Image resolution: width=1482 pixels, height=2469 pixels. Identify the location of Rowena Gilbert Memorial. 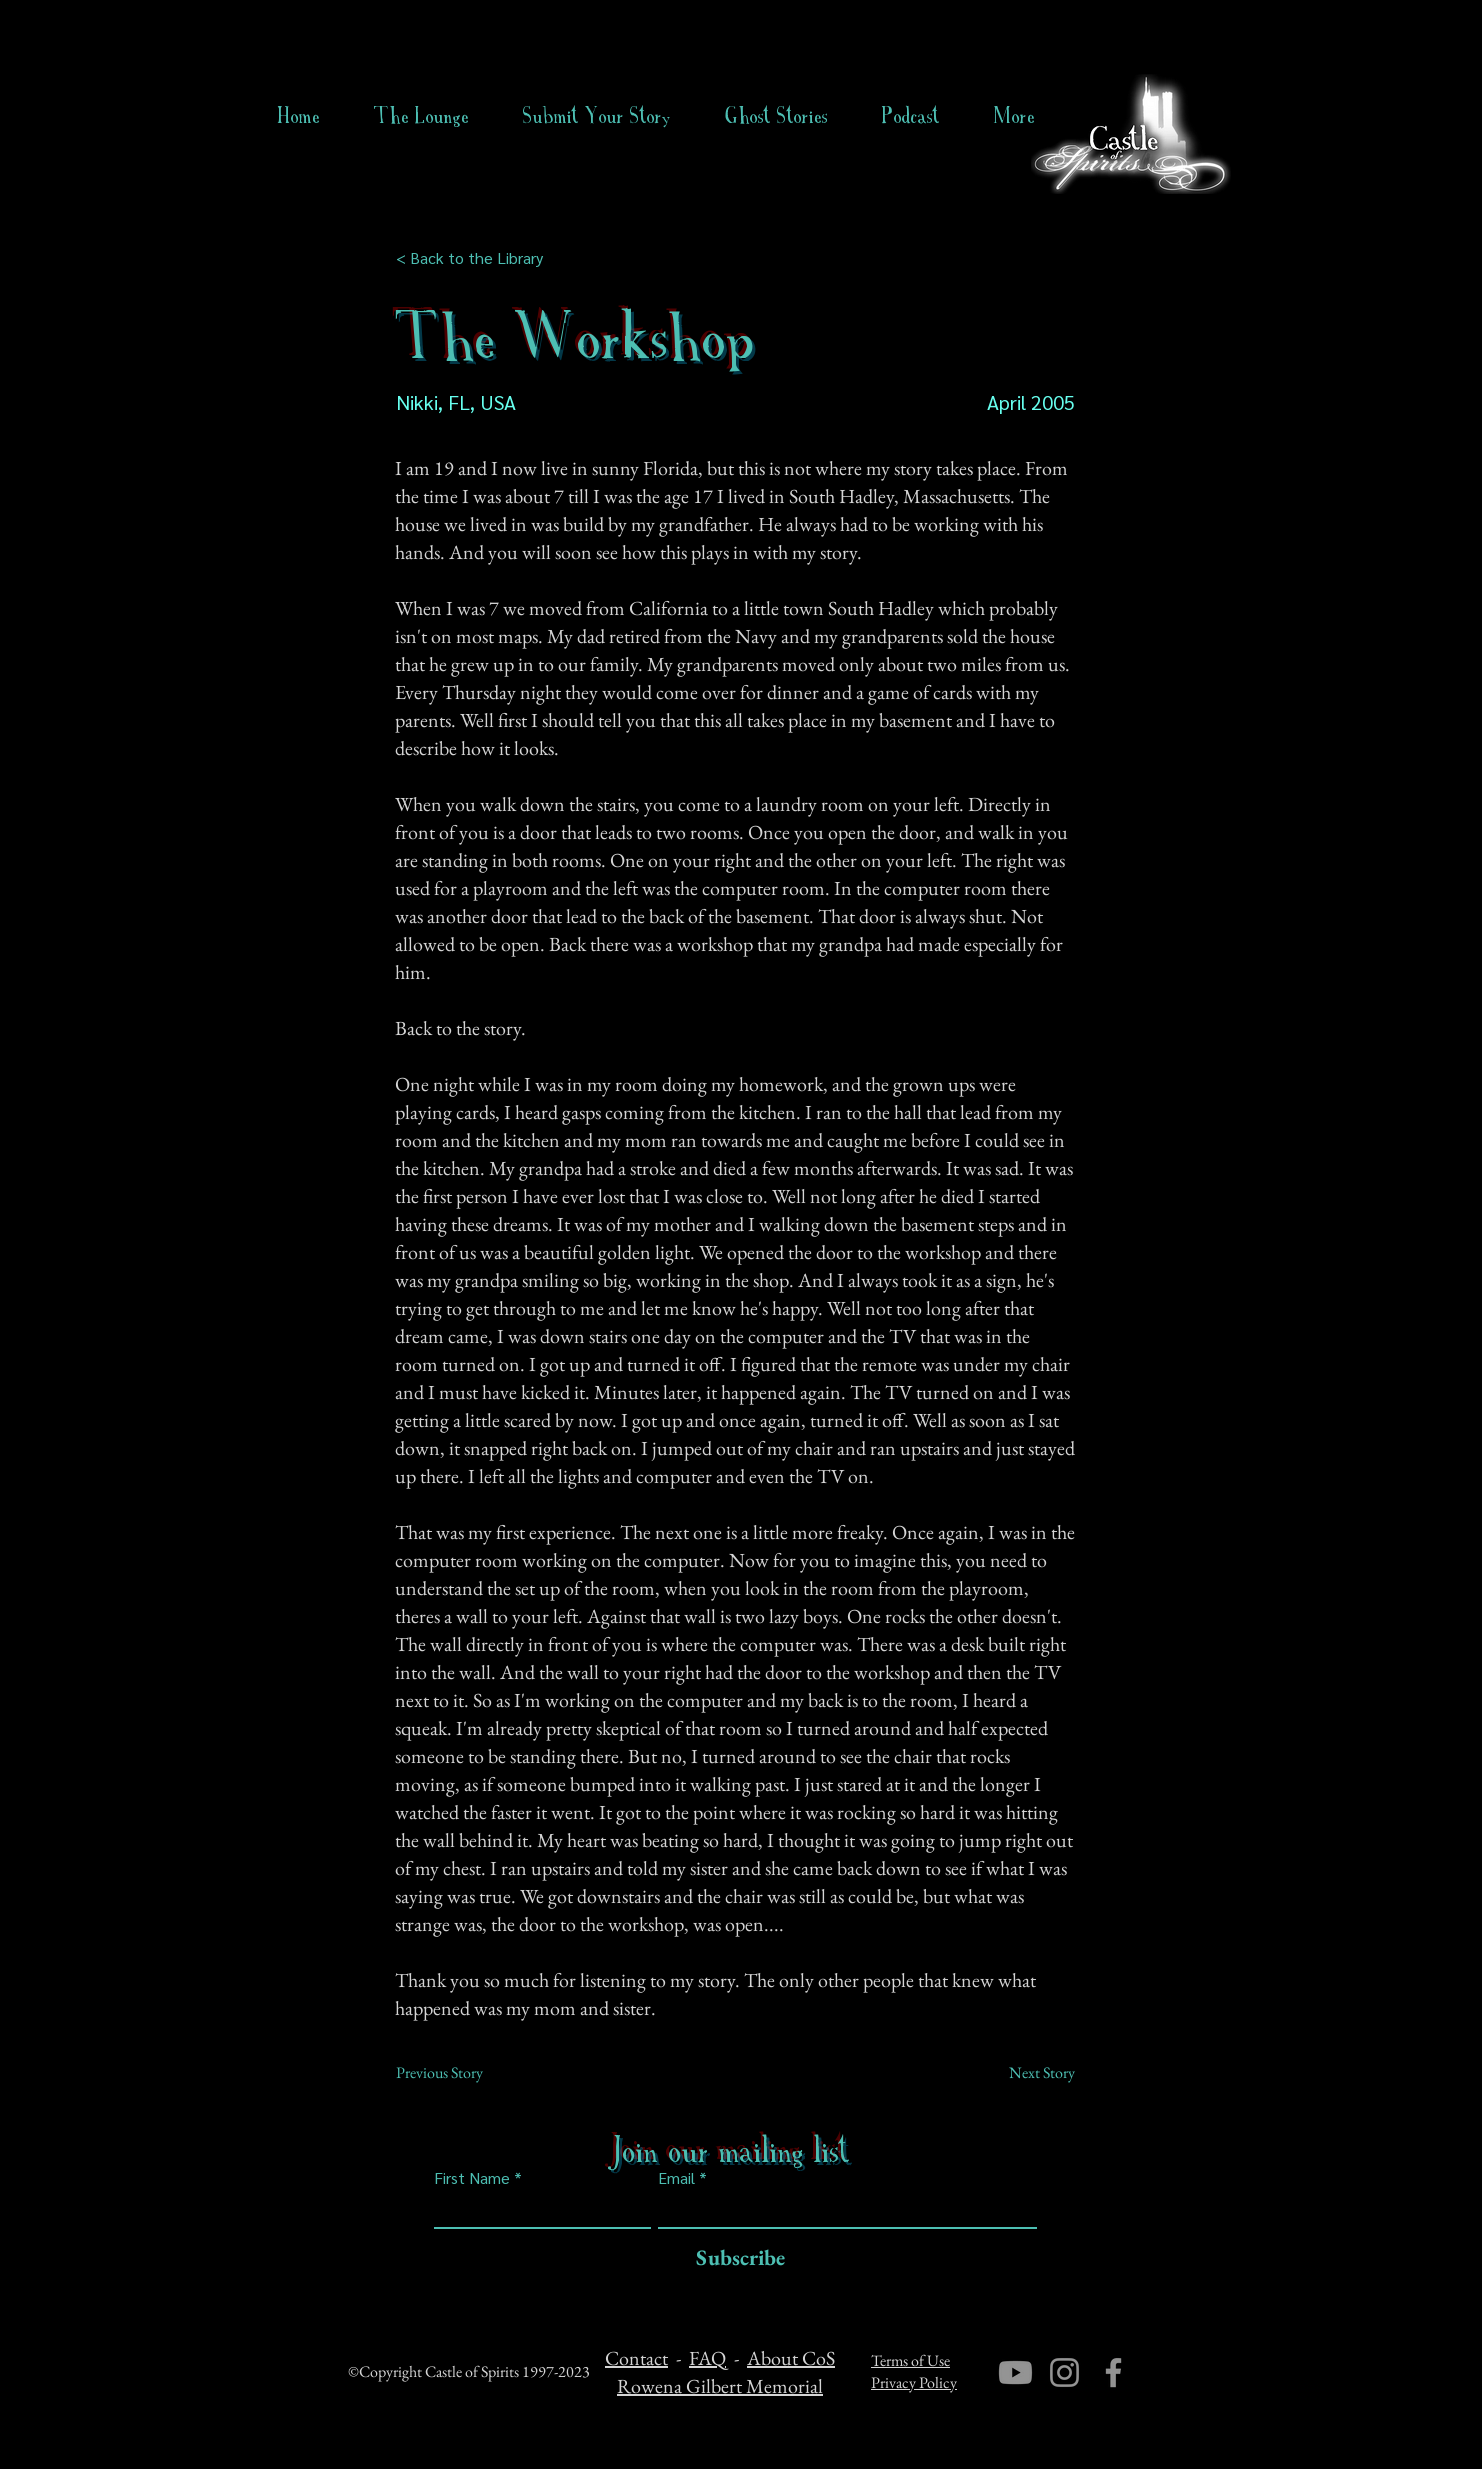
(720, 2386).